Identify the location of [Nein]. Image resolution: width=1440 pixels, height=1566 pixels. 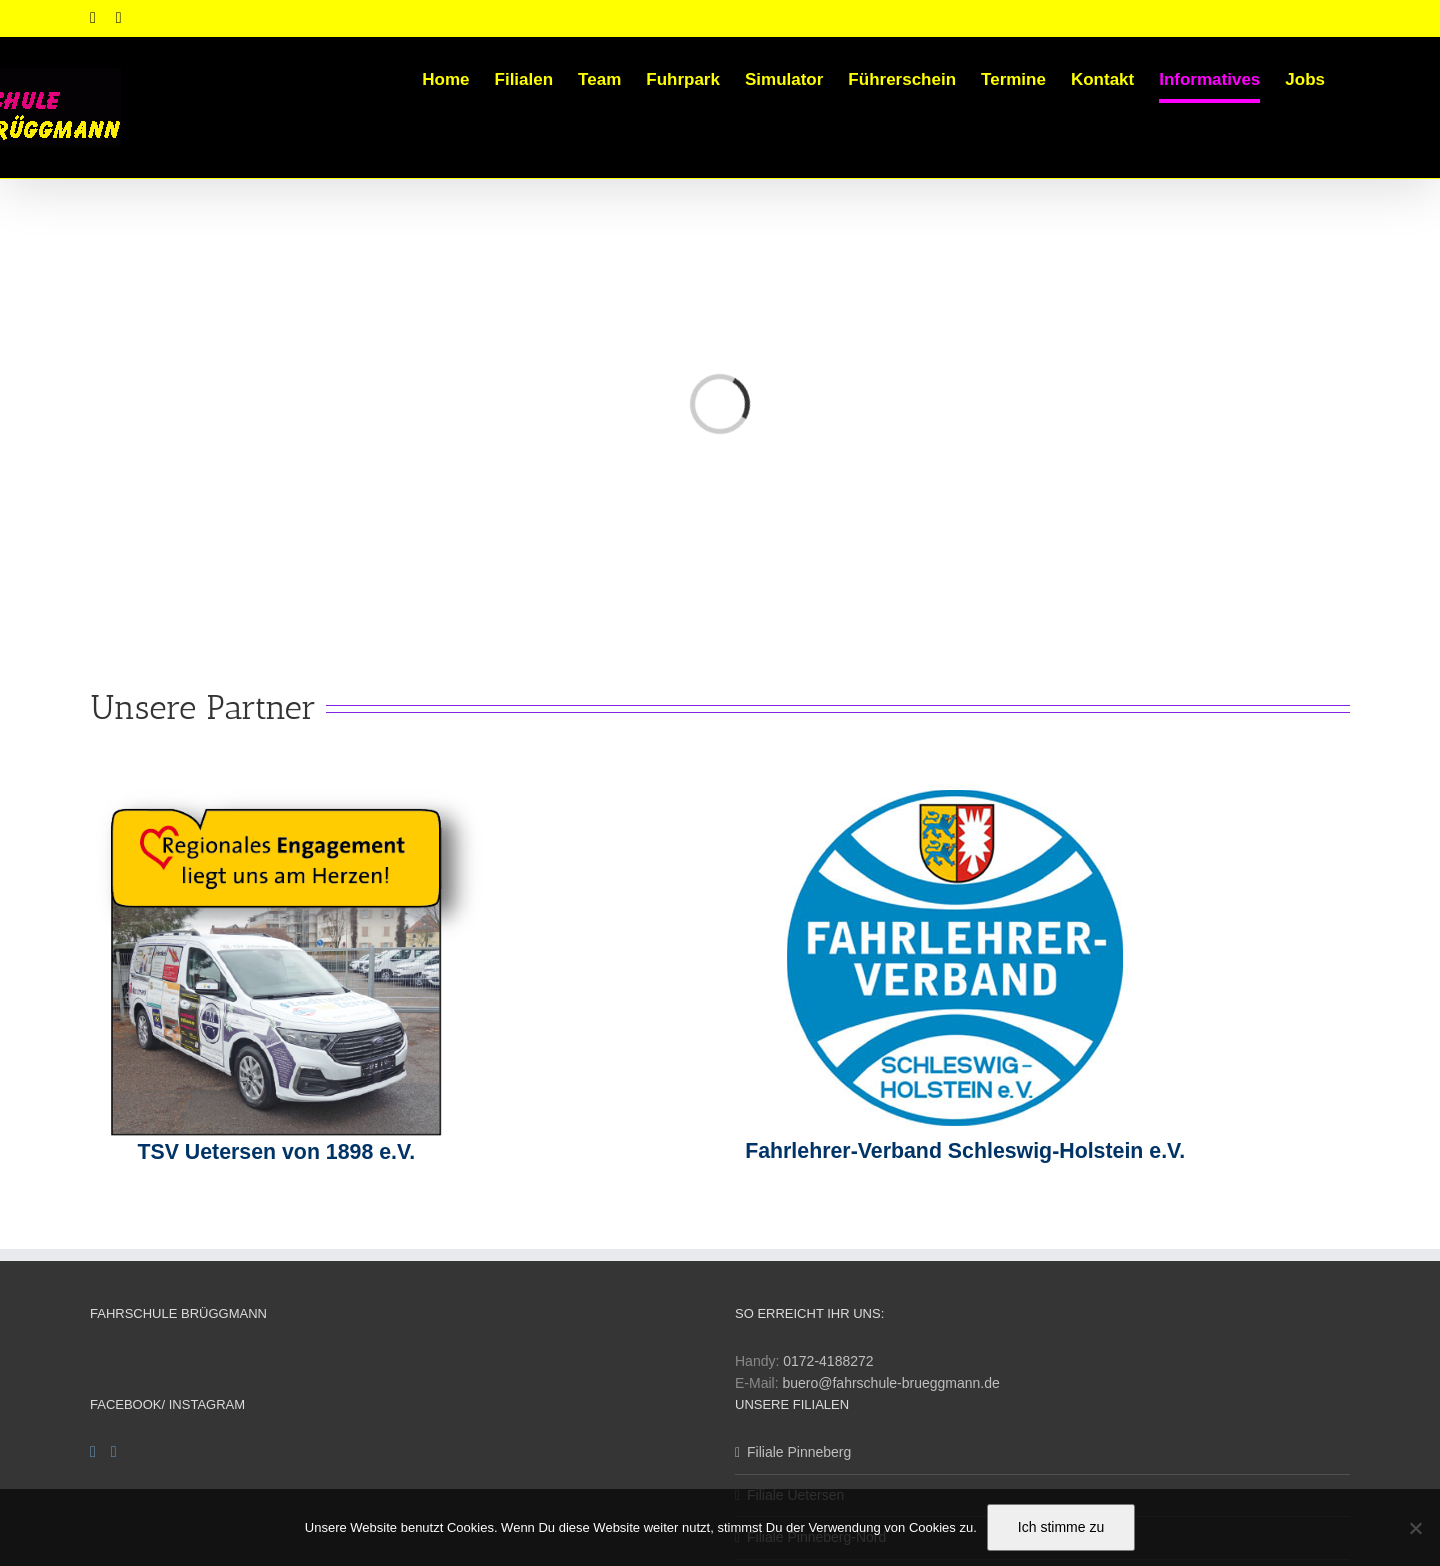
(1415, 1528).